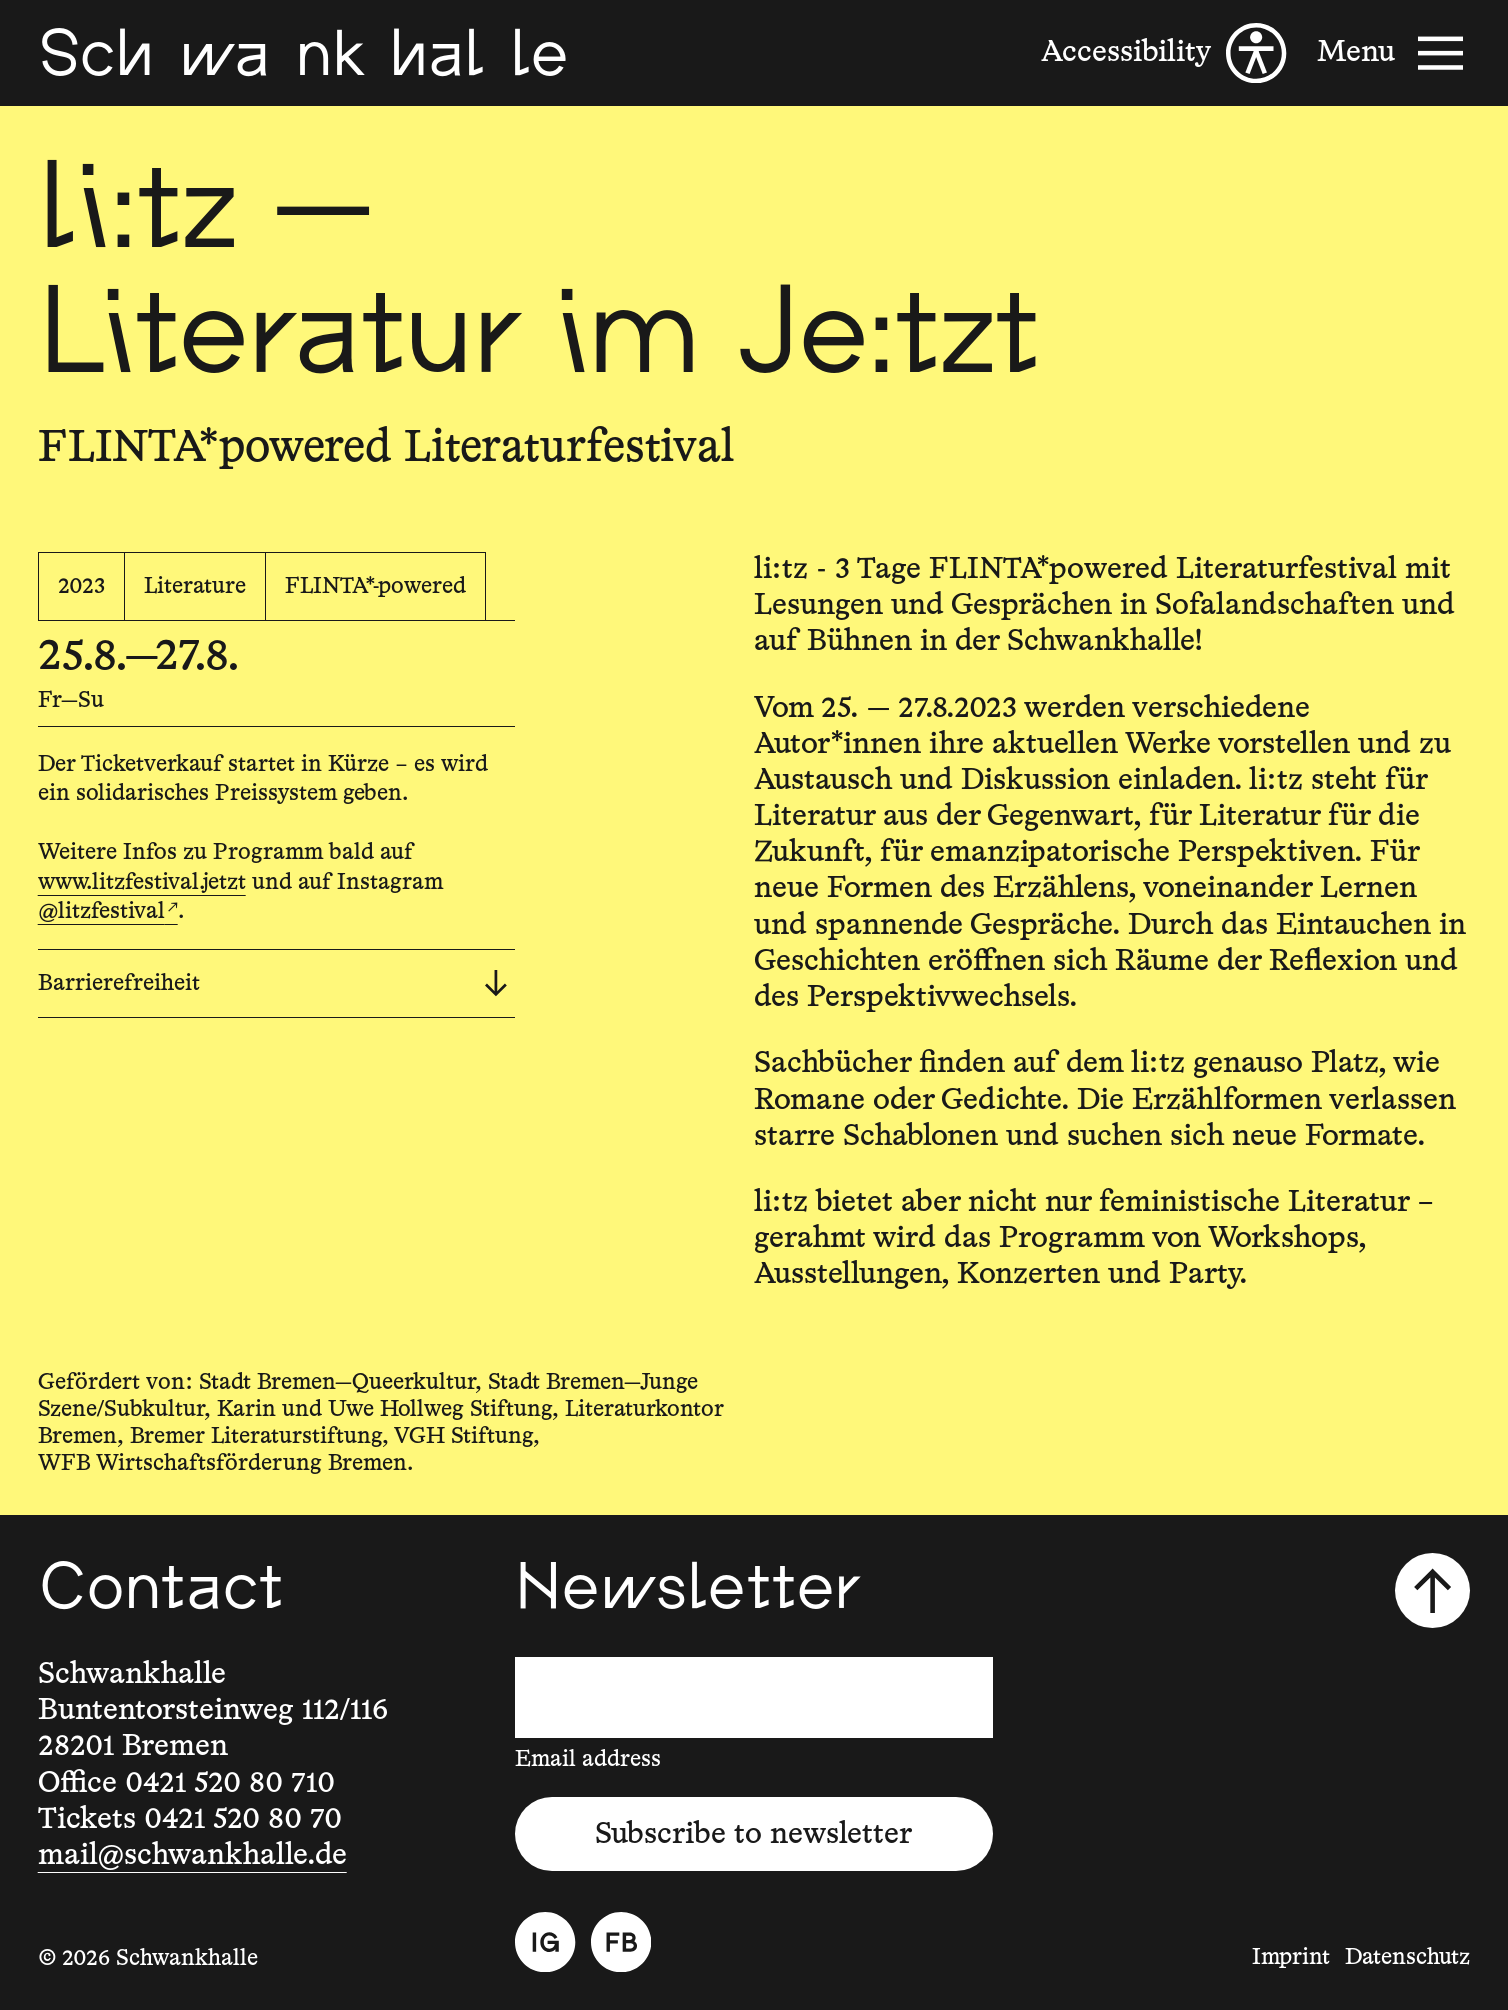 The image size is (1508, 2010). What do you see at coordinates (1393, 53) in the screenshot?
I see `[Menu]` at bounding box center [1393, 53].